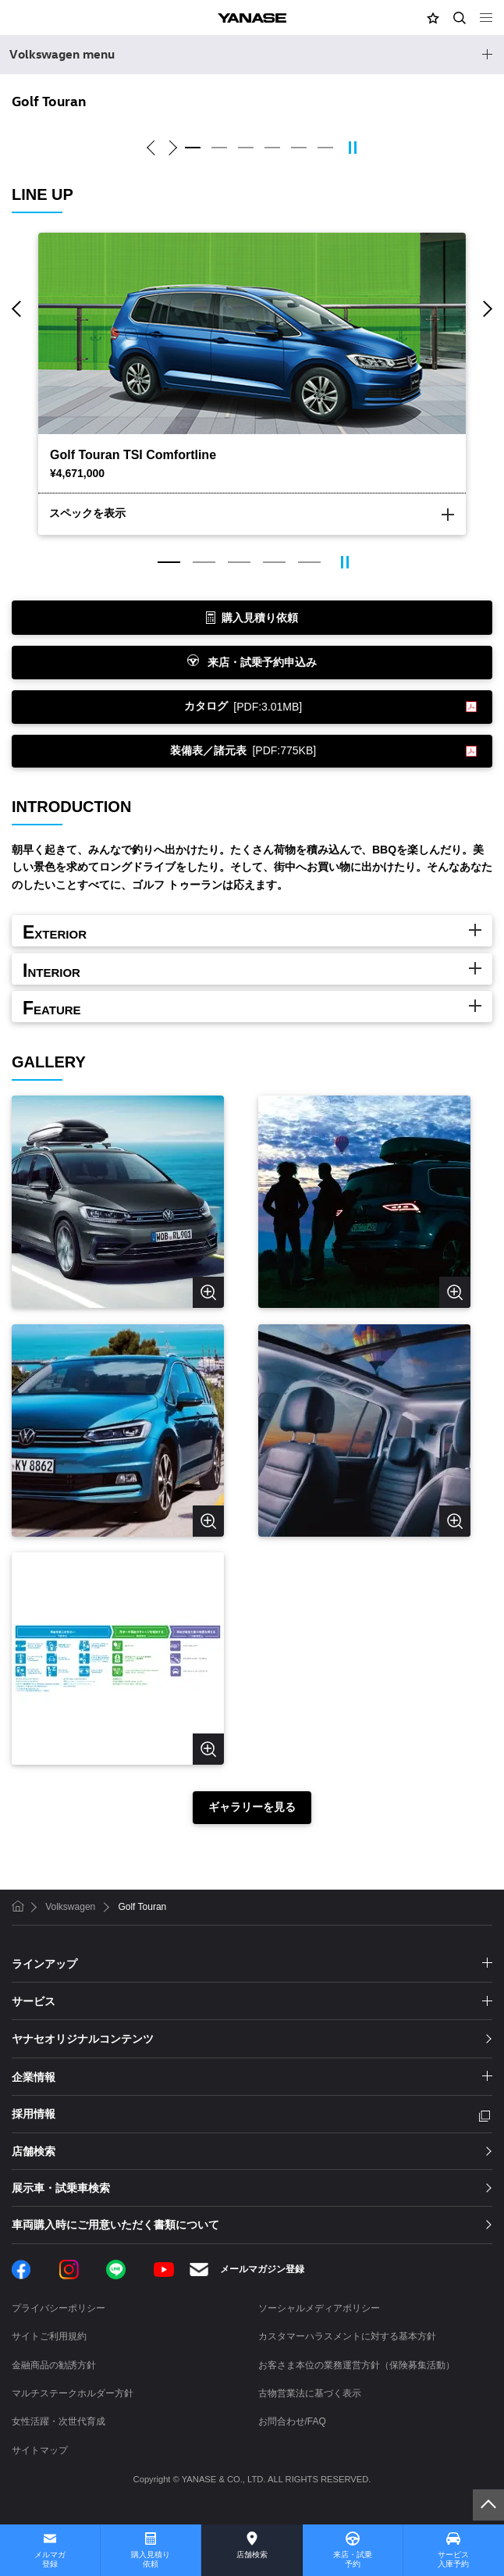 This screenshot has width=504, height=2576. Describe the element at coordinates (153, 148) in the screenshot. I see `Previous` at that location.